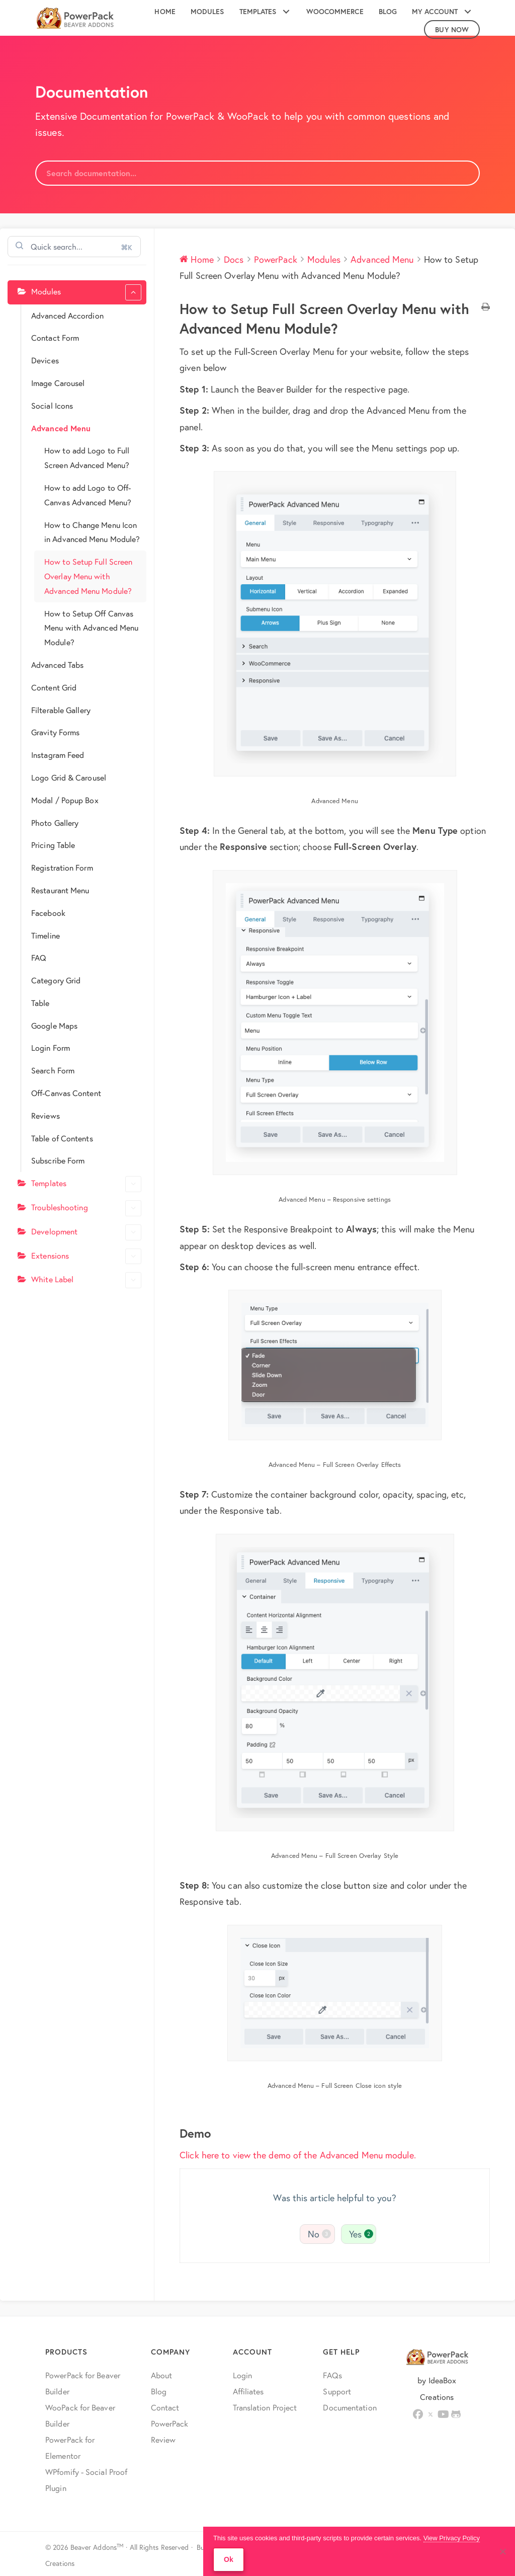 Image resolution: width=515 pixels, height=2576 pixels. Describe the element at coordinates (92, 531) in the screenshot. I see `How to Change Menu Icon in Advanced Menu Module?` at that location.